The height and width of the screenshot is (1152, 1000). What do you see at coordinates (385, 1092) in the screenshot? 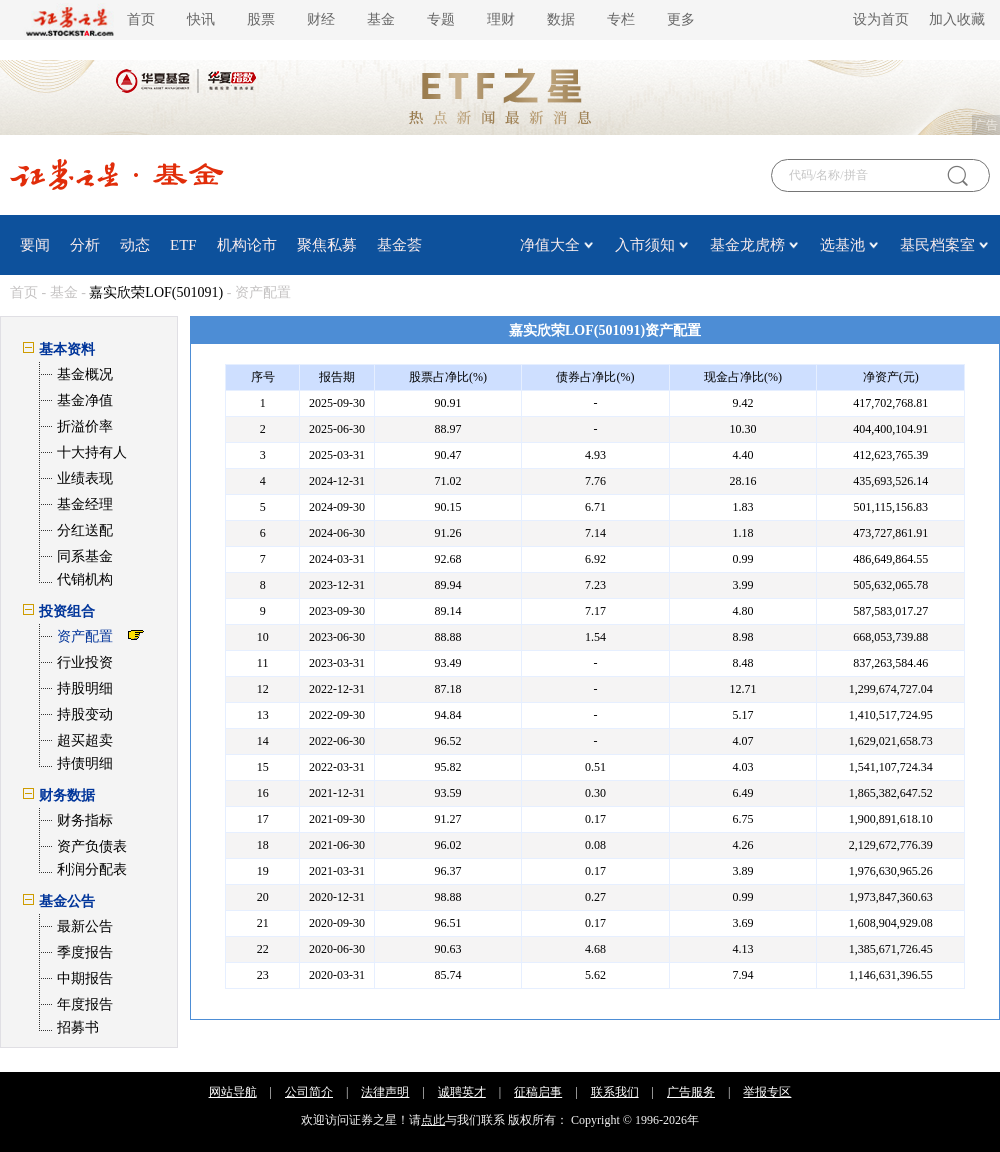
I see `法律声明` at bounding box center [385, 1092].